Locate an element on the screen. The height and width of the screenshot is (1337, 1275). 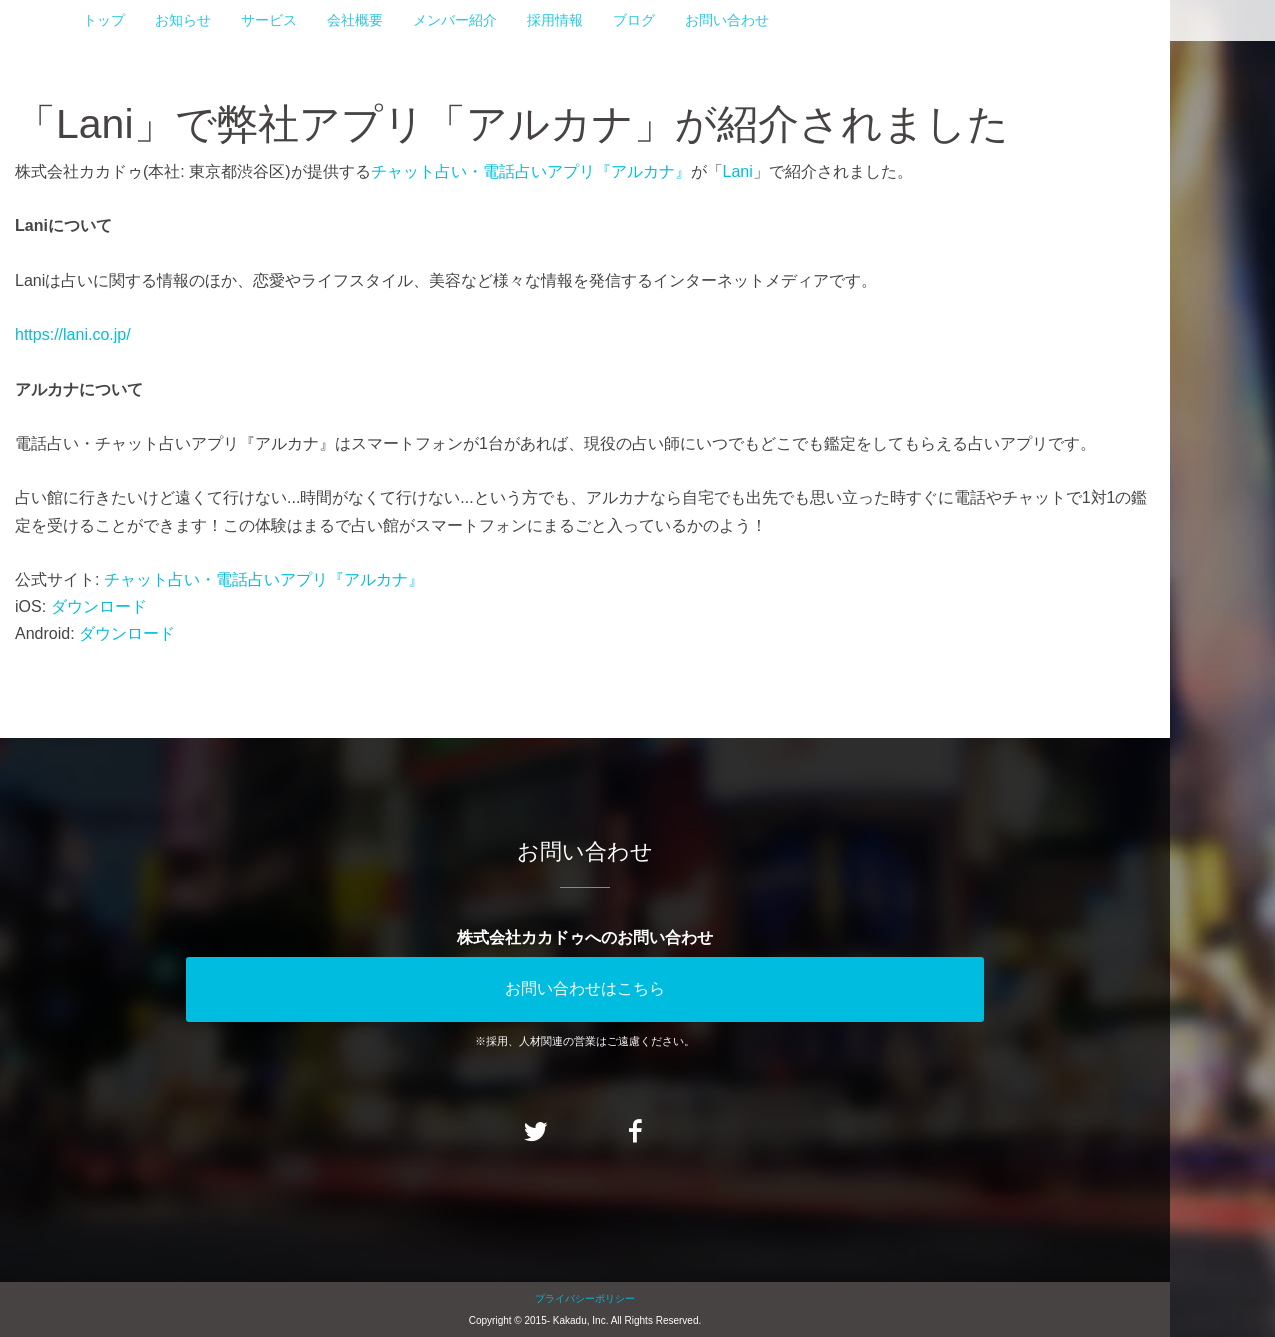
お問い合わせ is located at coordinates (727, 20).